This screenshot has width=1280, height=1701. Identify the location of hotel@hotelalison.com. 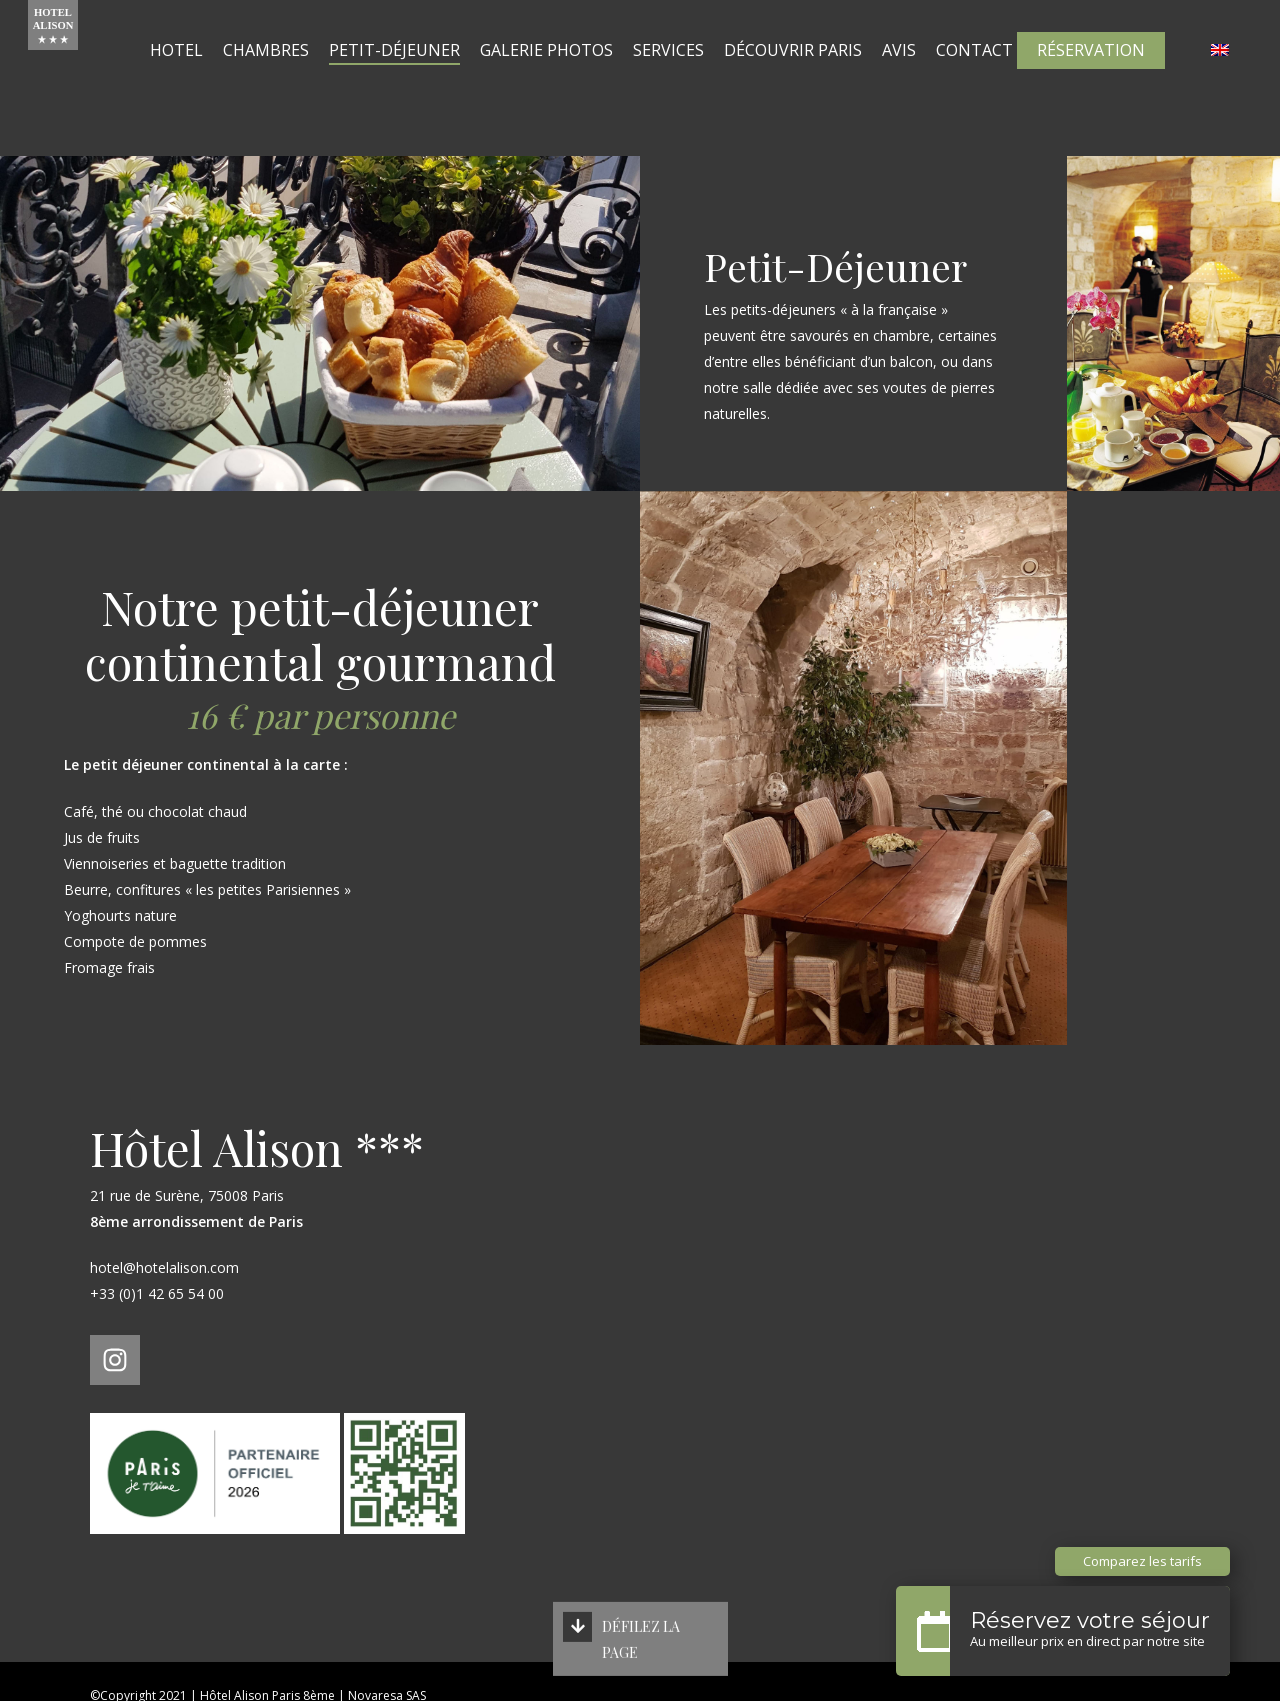
(164, 1219).